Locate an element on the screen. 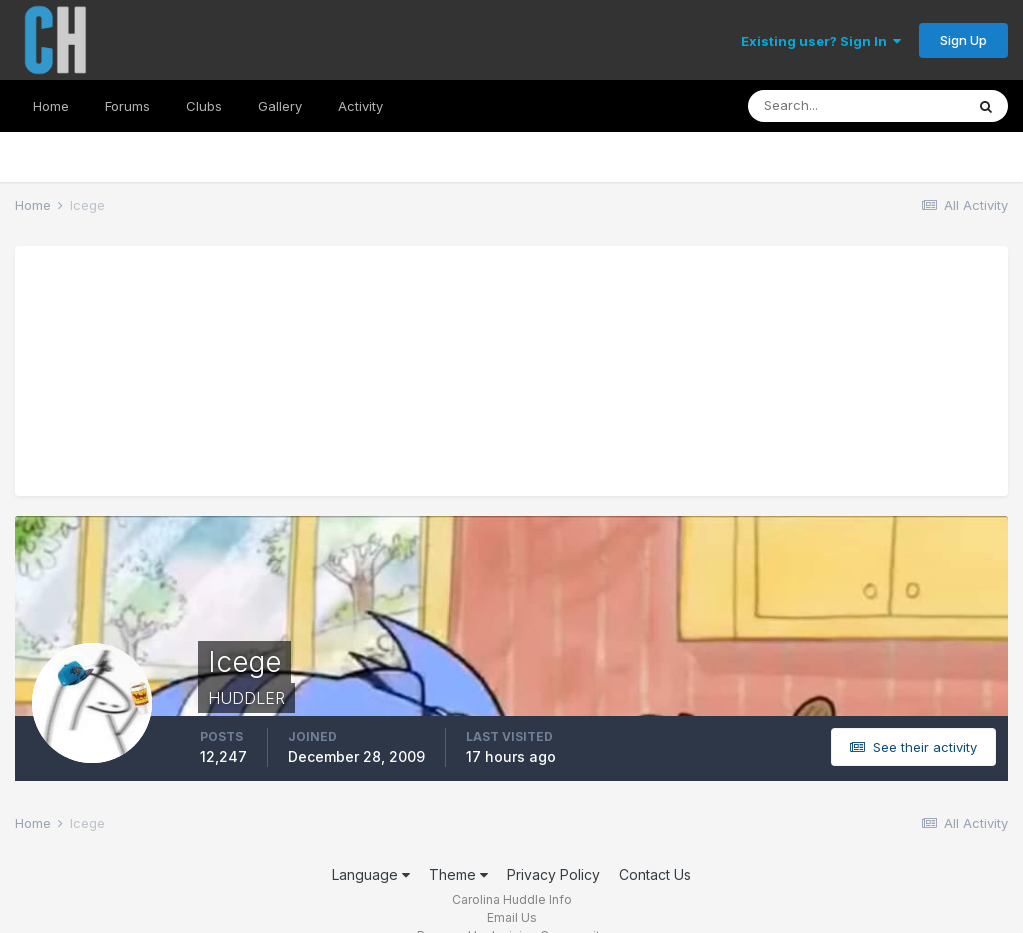 The height and width of the screenshot is (933, 1023). Forums is located at coordinates (127, 106).